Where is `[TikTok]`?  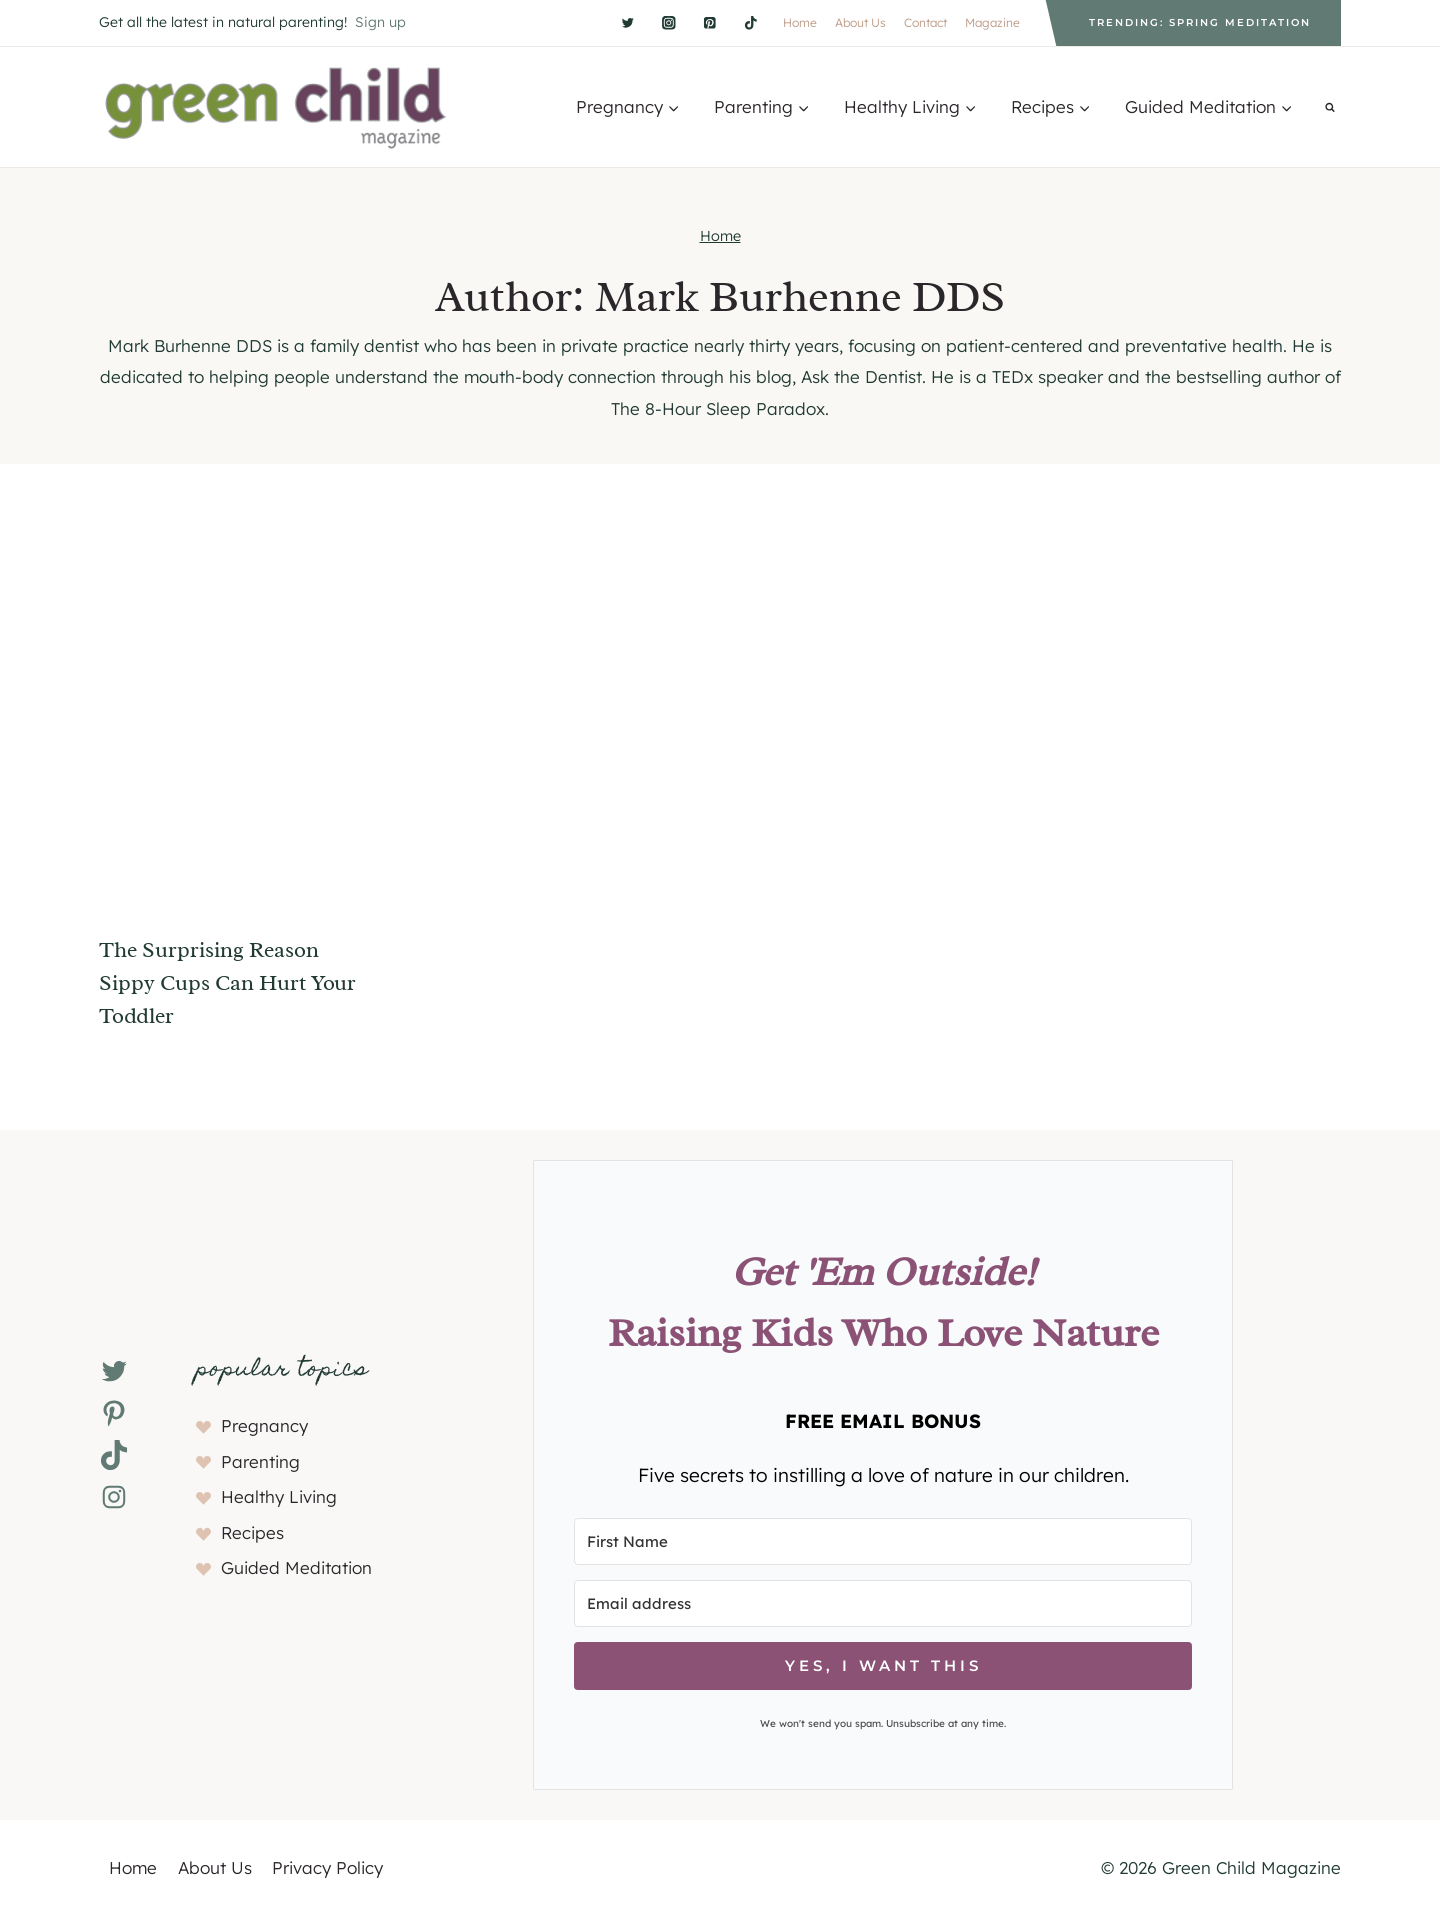 [TikTok] is located at coordinates (750, 22).